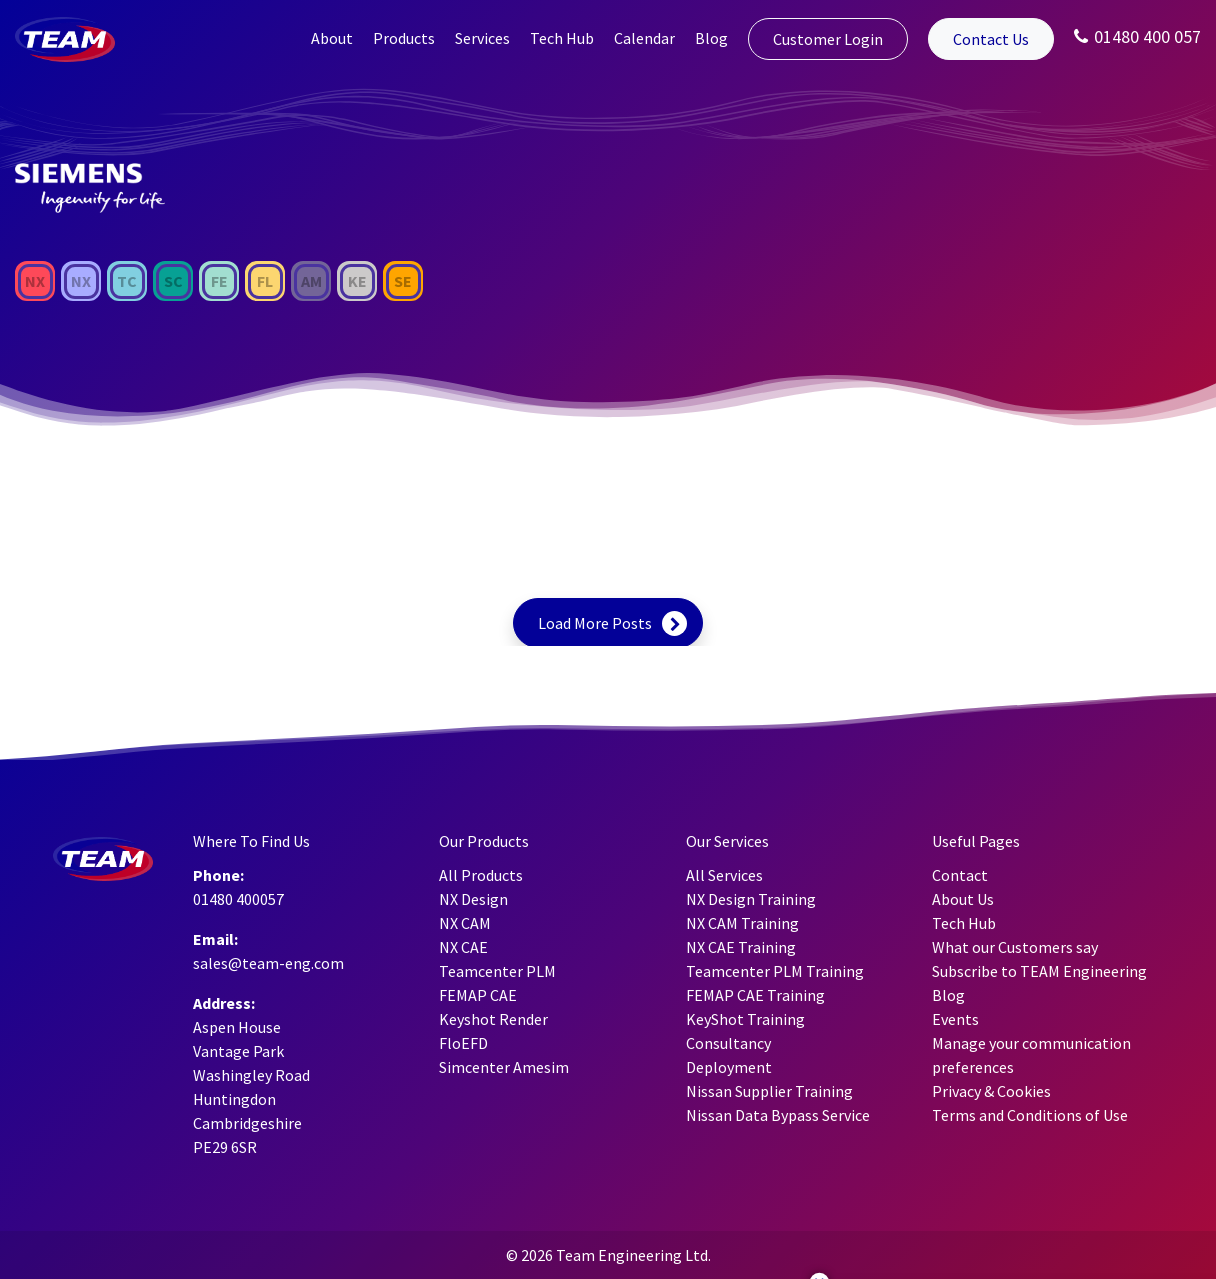 The image size is (1216, 1279). Describe the element at coordinates (955, 1019) in the screenshot. I see `Events` at that location.